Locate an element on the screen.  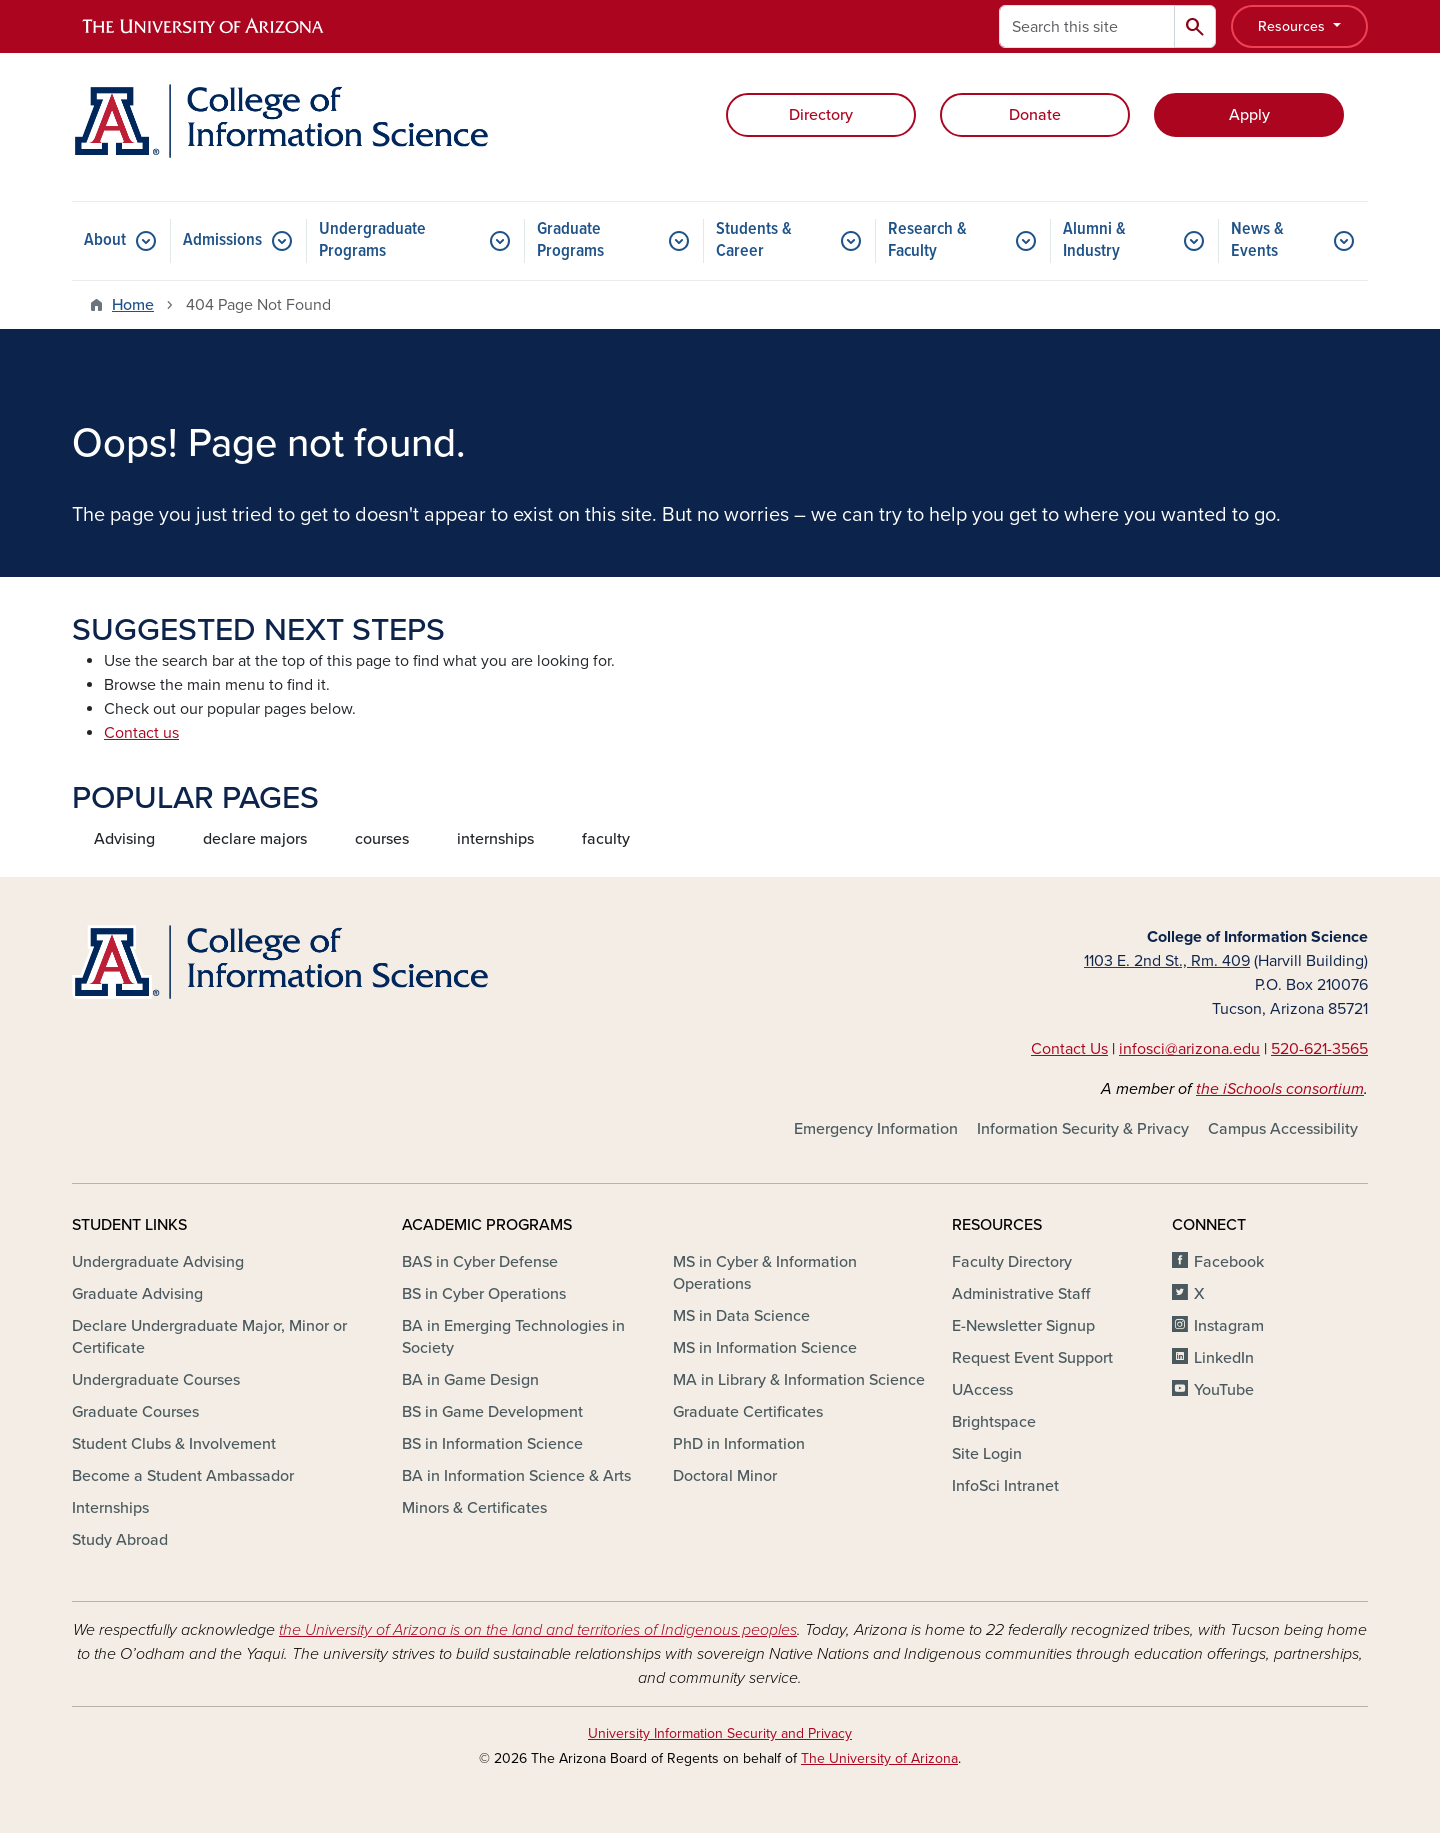
BS in Game Development is located at coordinates (492, 1412).